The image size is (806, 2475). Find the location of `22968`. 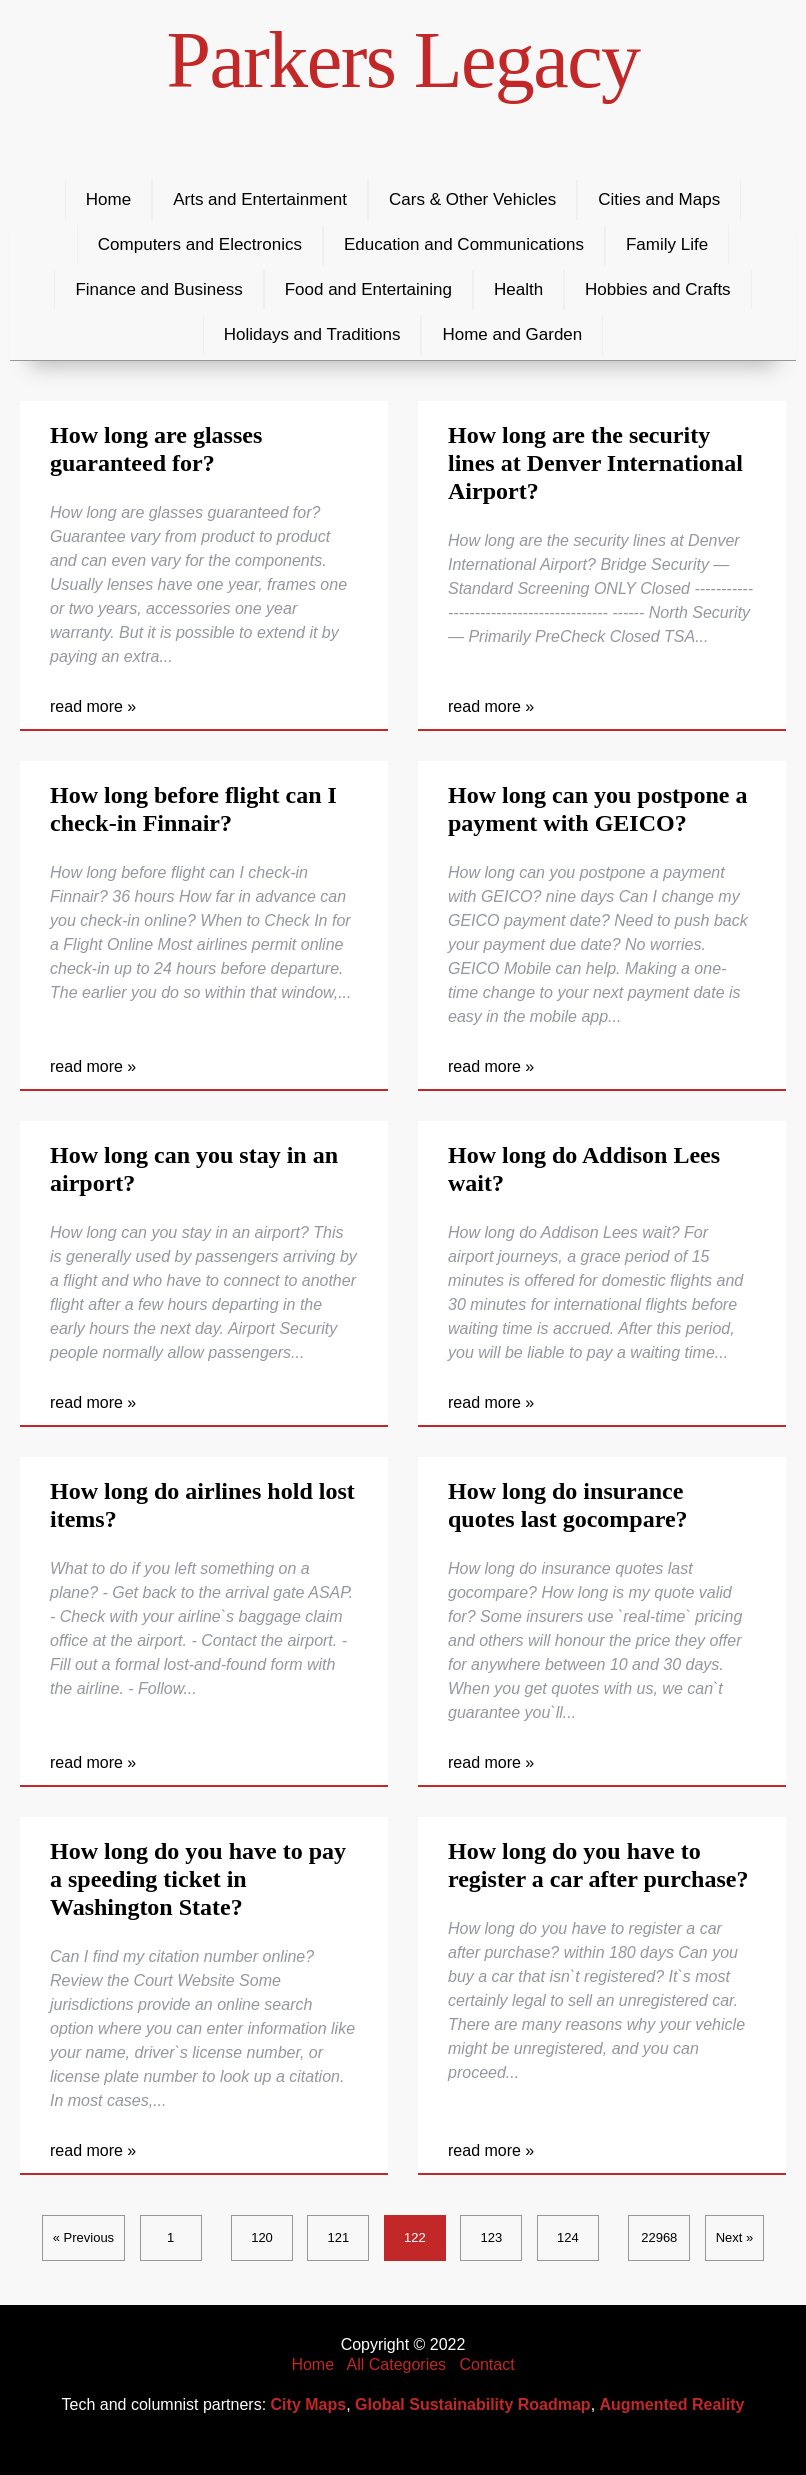

22968 is located at coordinates (659, 2237).